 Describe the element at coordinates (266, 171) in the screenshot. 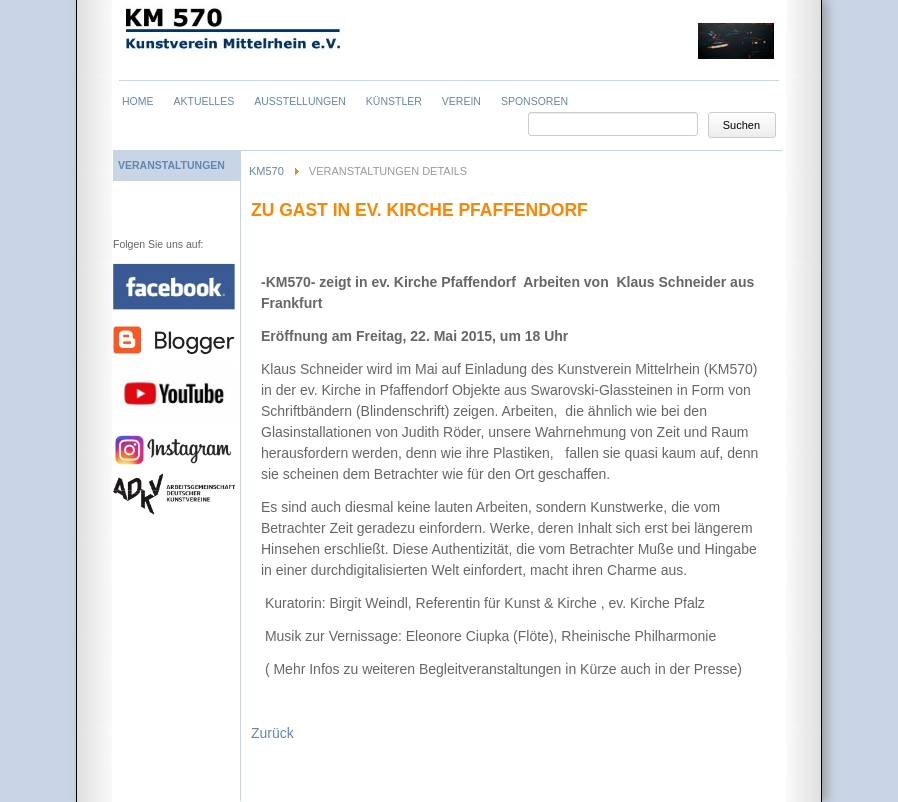

I see `KM570` at that location.